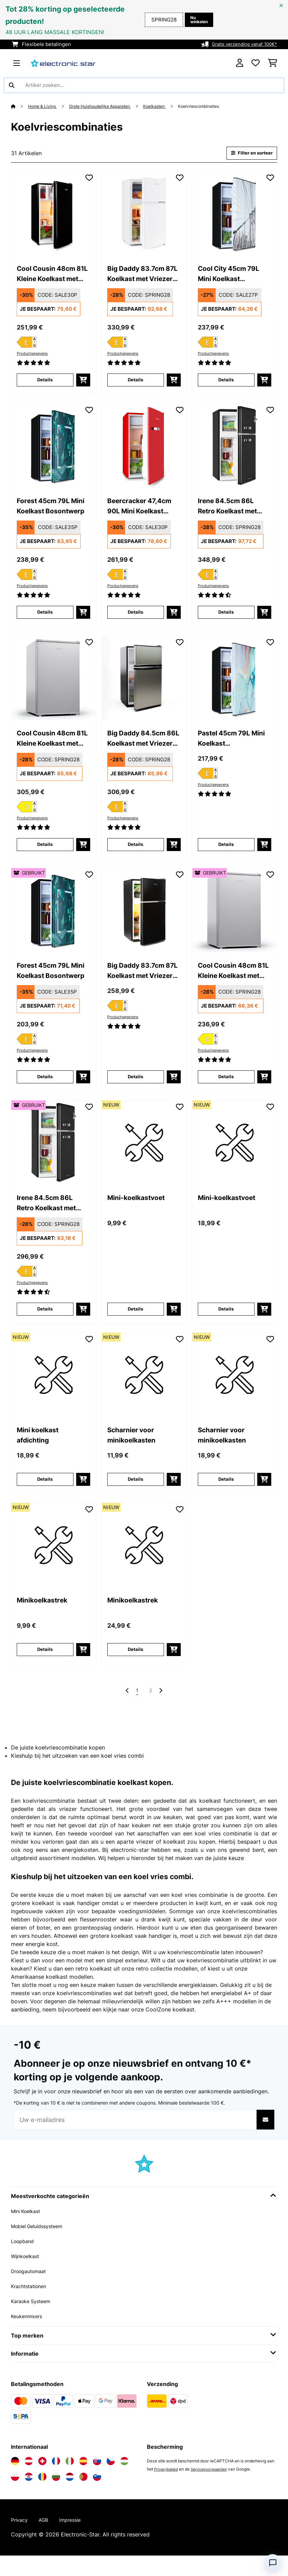 This screenshot has width=288, height=2576. What do you see at coordinates (45, 619) in the screenshot?
I see `Details [Details - Forest 45cm 79L Mini Koelkast Bosontwerp - 10045807]` at bounding box center [45, 619].